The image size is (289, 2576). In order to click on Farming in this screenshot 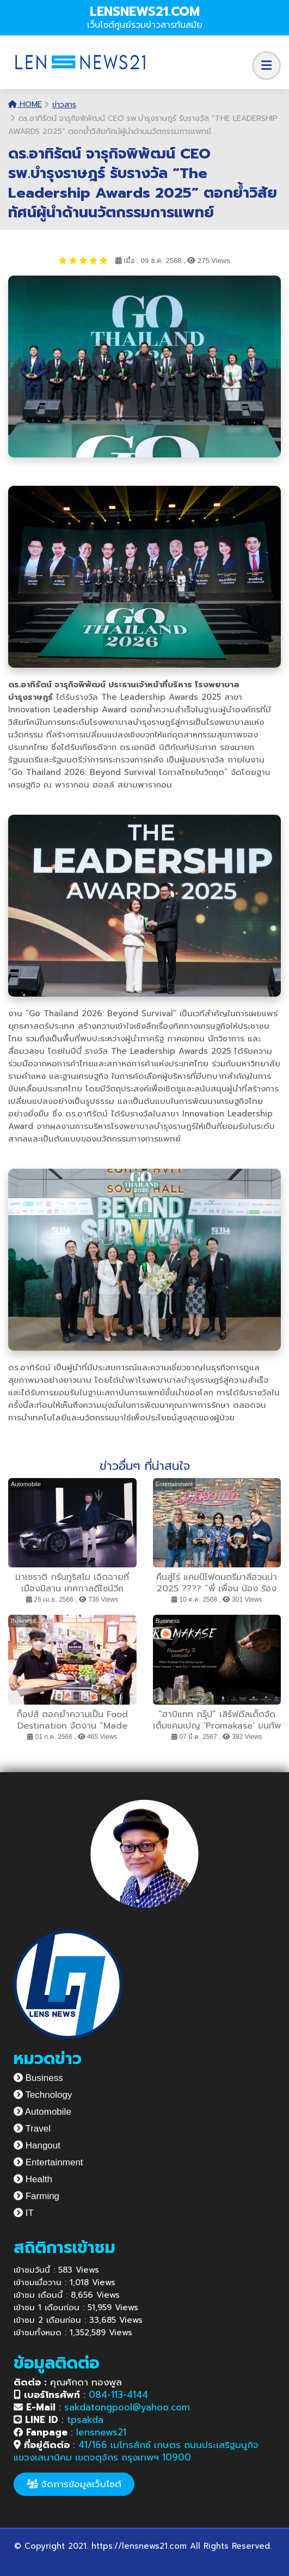, I will do `click(36, 2196)`.